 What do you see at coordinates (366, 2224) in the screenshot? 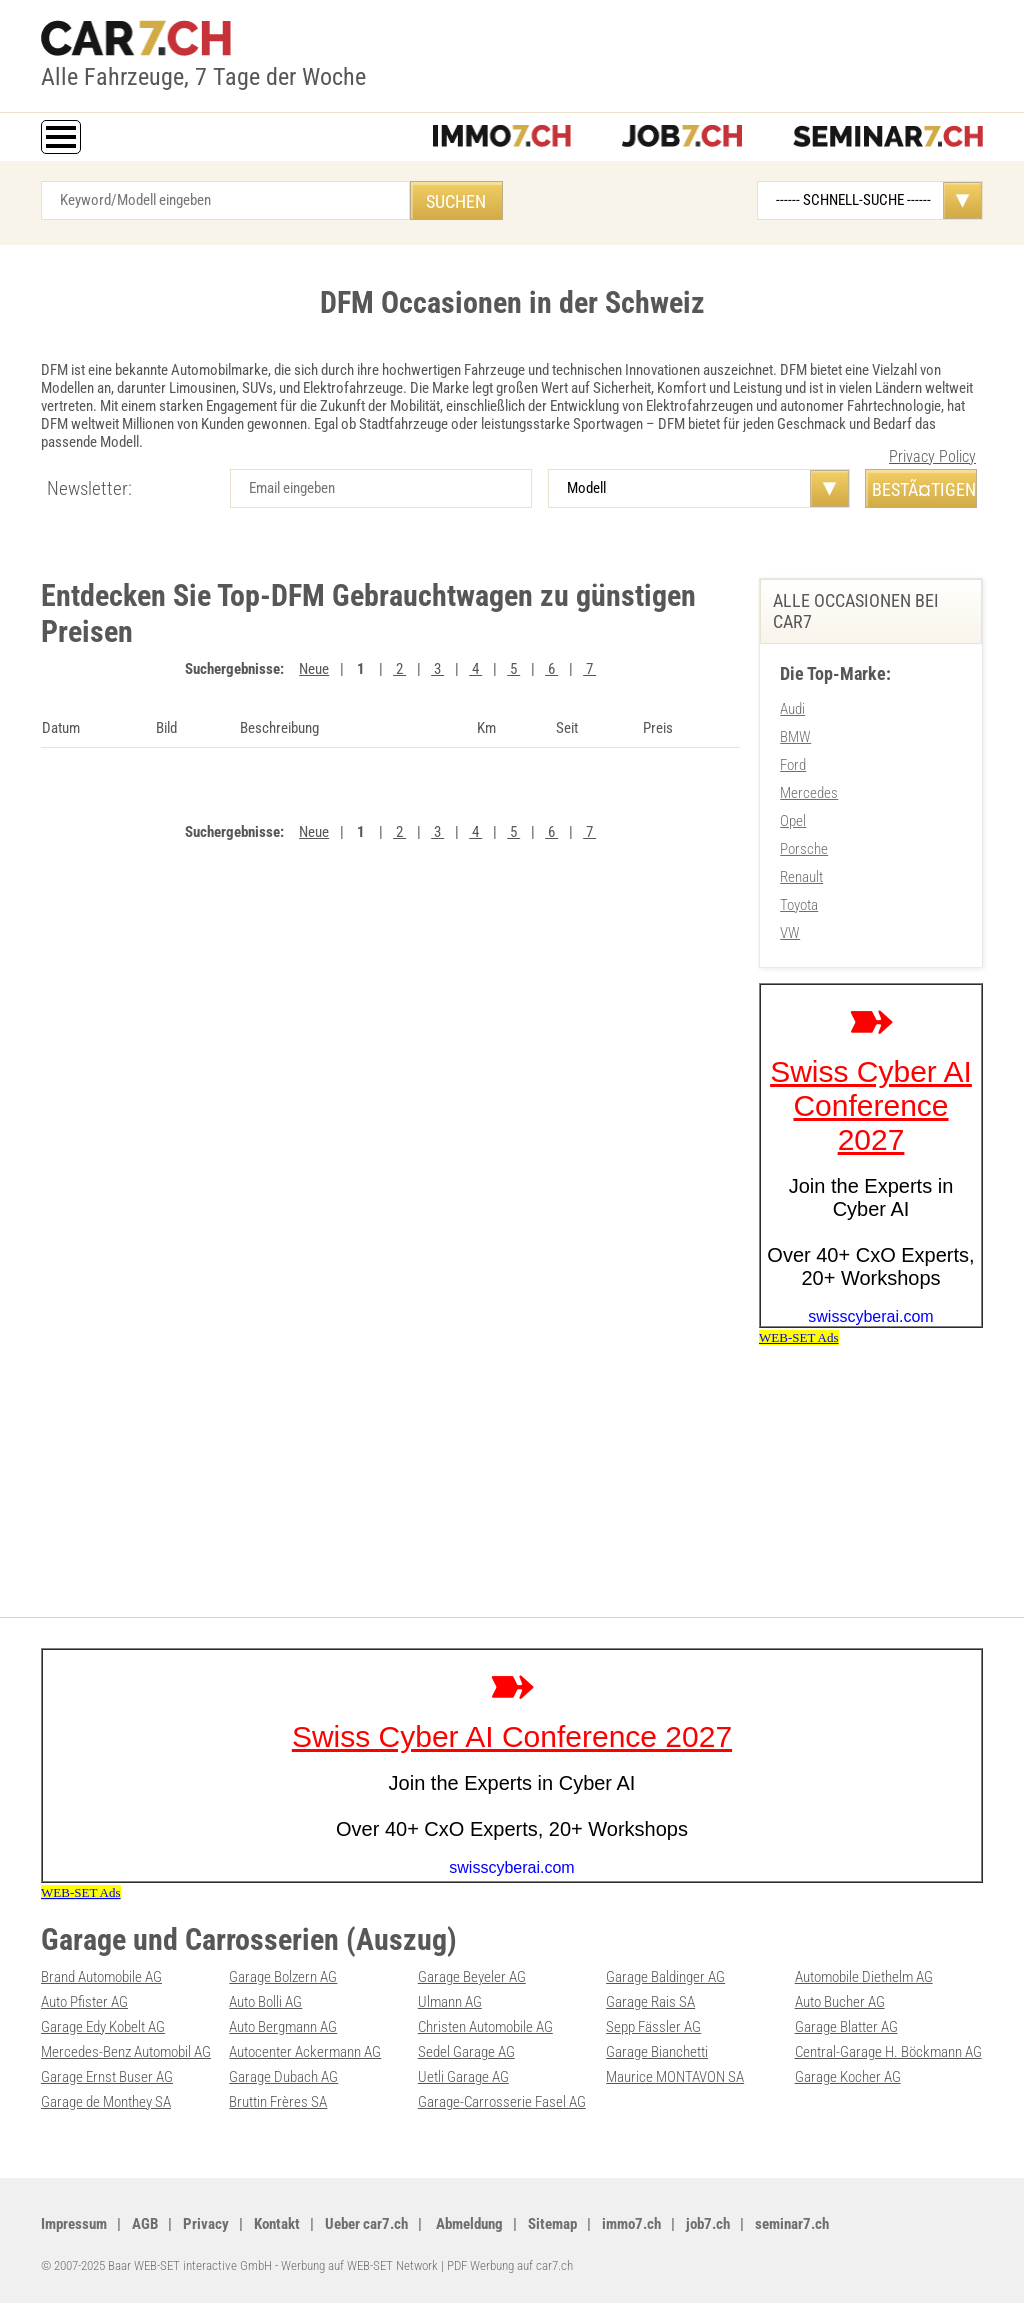
I see `Ueber car7.ch` at bounding box center [366, 2224].